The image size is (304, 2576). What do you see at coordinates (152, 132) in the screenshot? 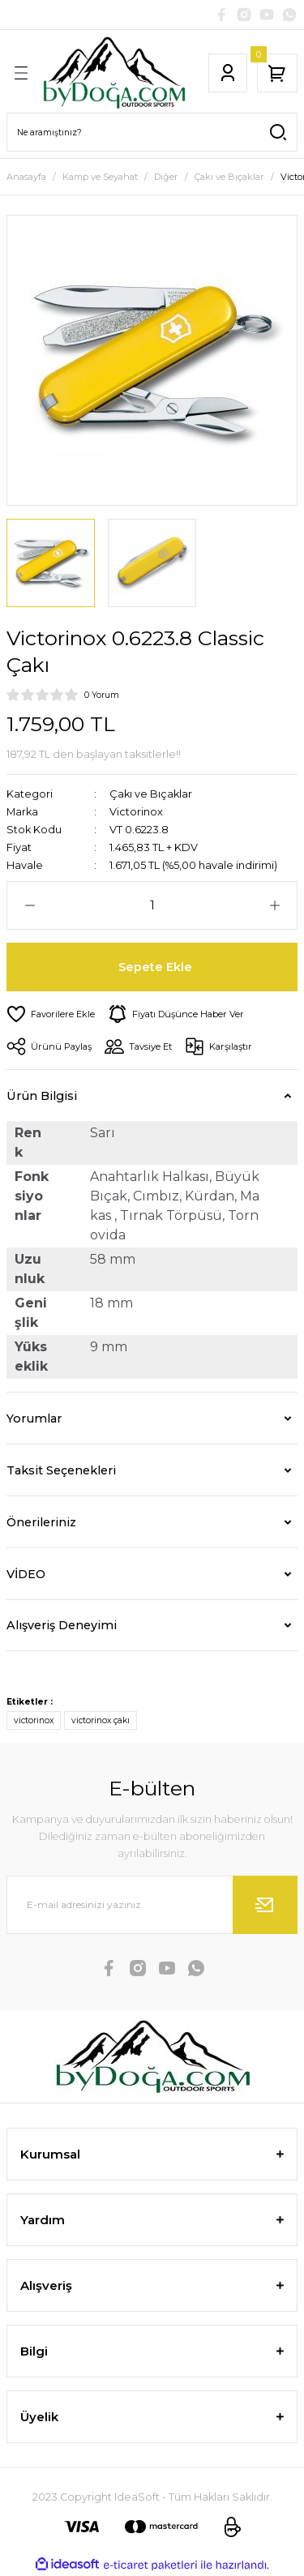
I see `[Search]` at bounding box center [152, 132].